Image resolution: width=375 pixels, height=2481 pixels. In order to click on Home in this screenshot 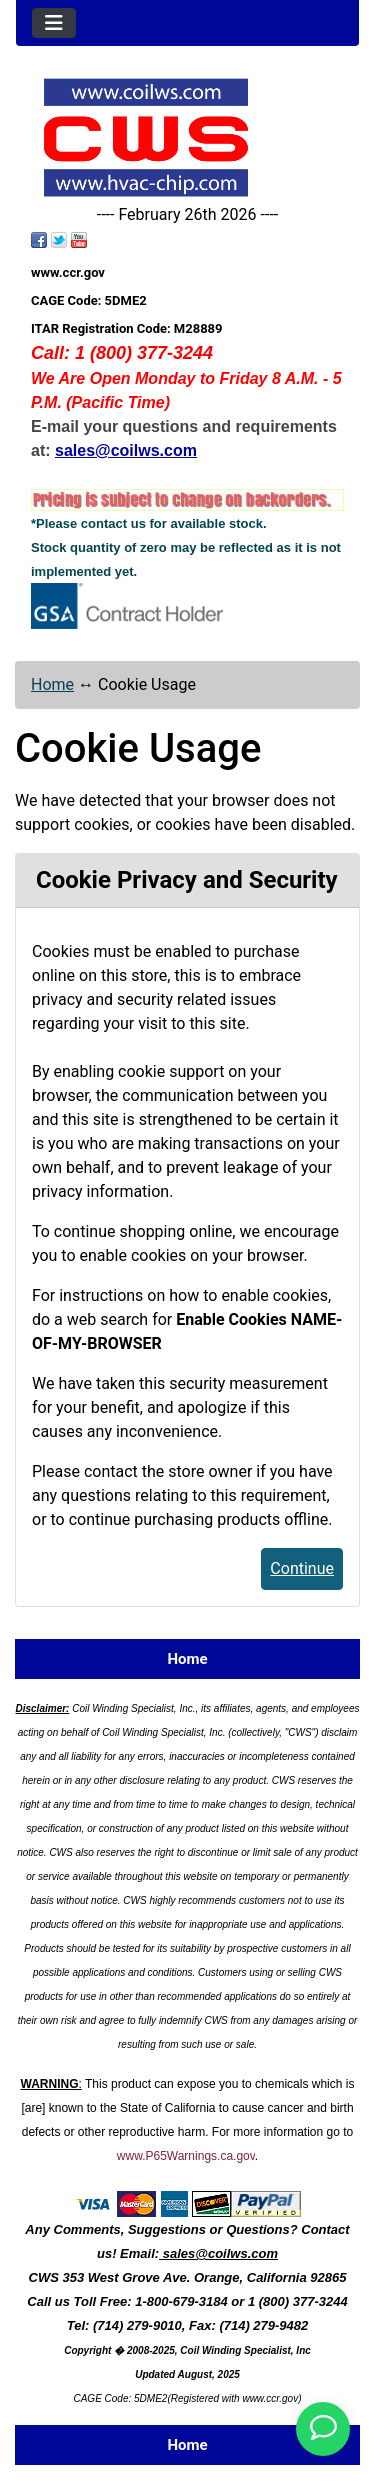, I will do `click(52, 684)`.